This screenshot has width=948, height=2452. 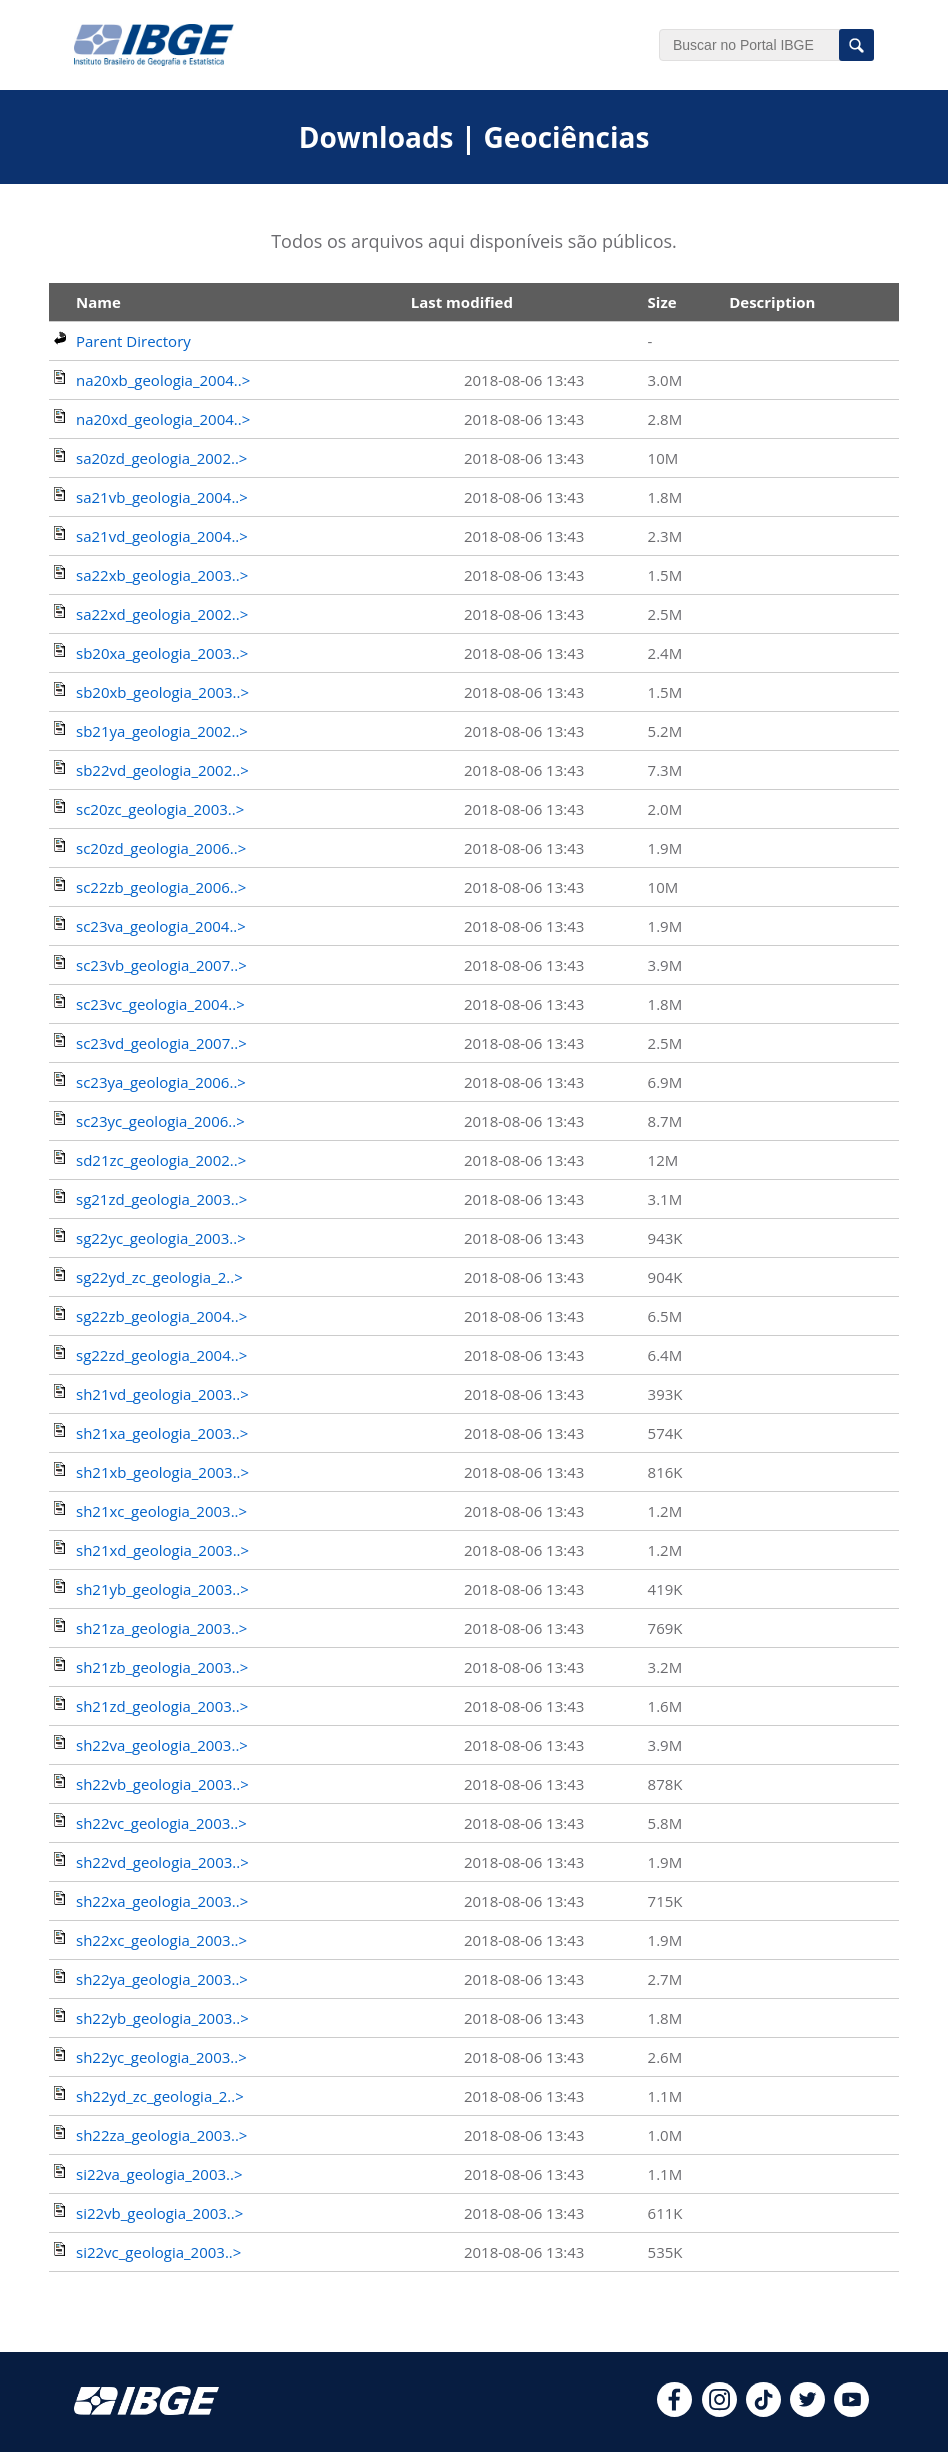 I want to click on sh22vb_geologia_2003..>, so click(x=162, y=1784).